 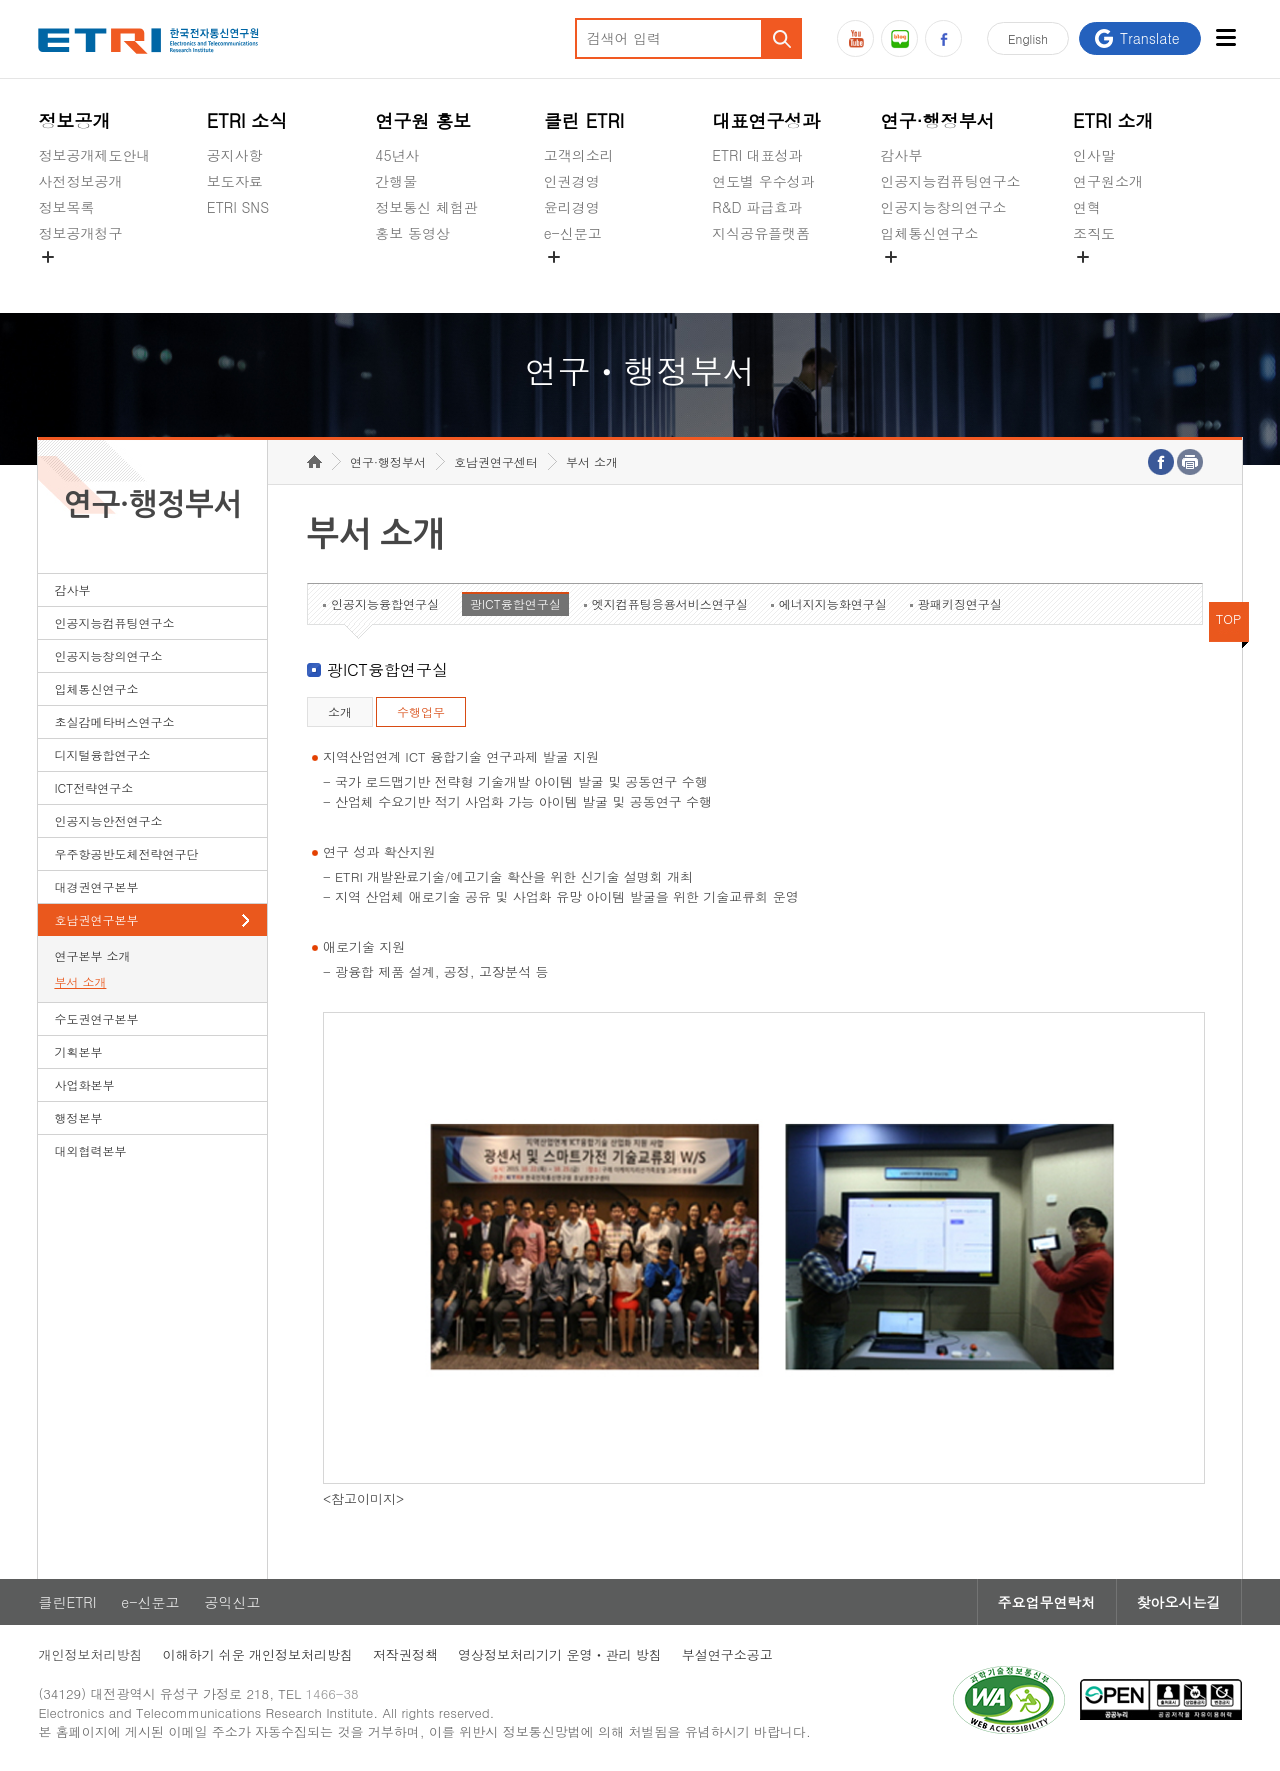 I want to click on 인공지능융합연구실, so click(x=385, y=603).